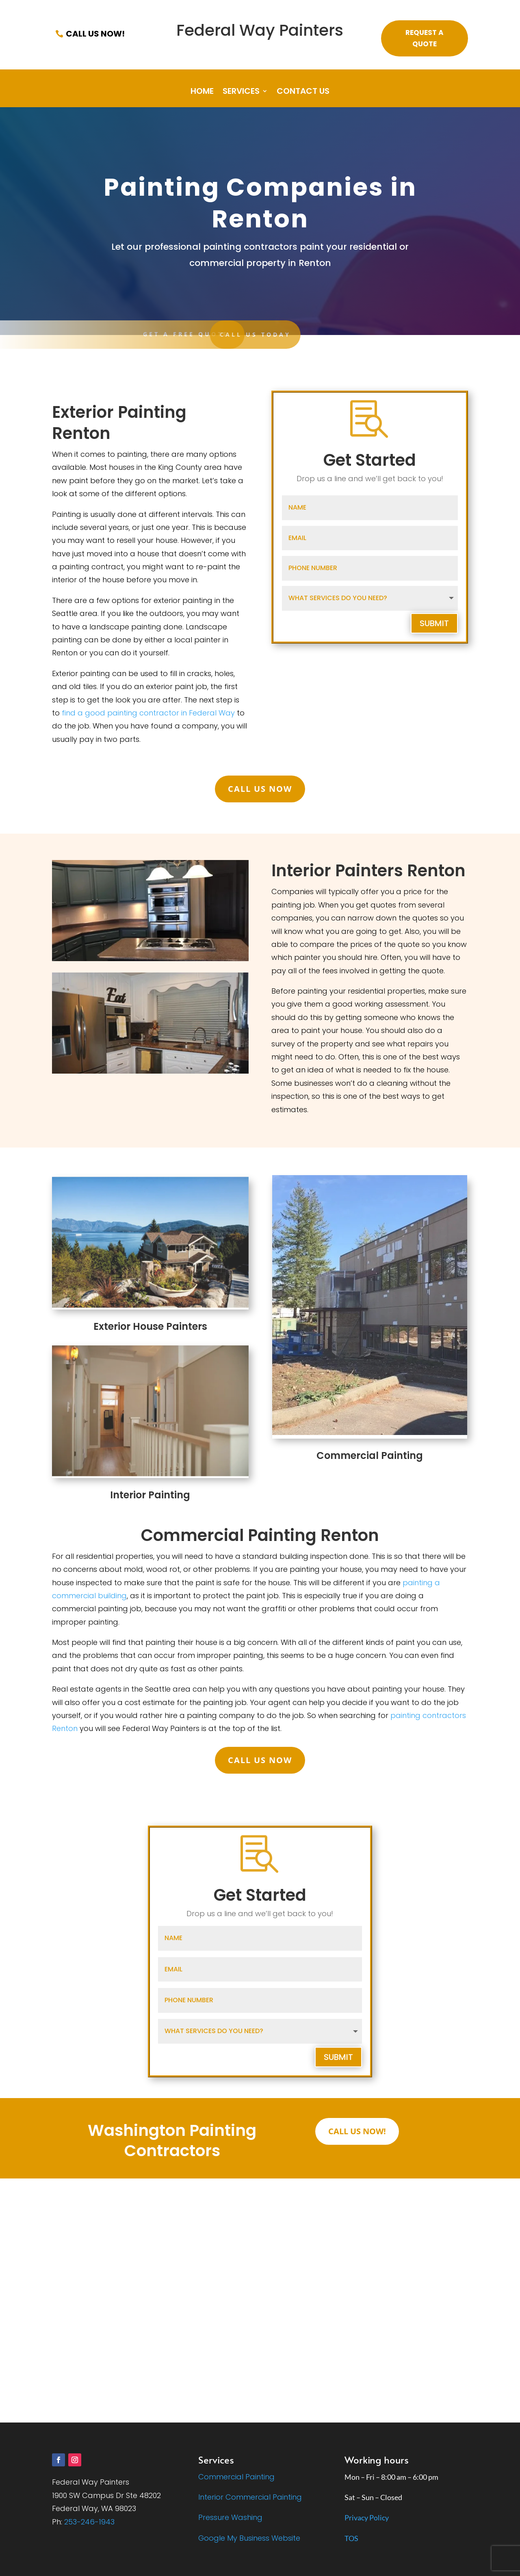 Image resolution: width=520 pixels, height=2576 pixels. What do you see at coordinates (303, 92) in the screenshot?
I see `Contact Us` at bounding box center [303, 92].